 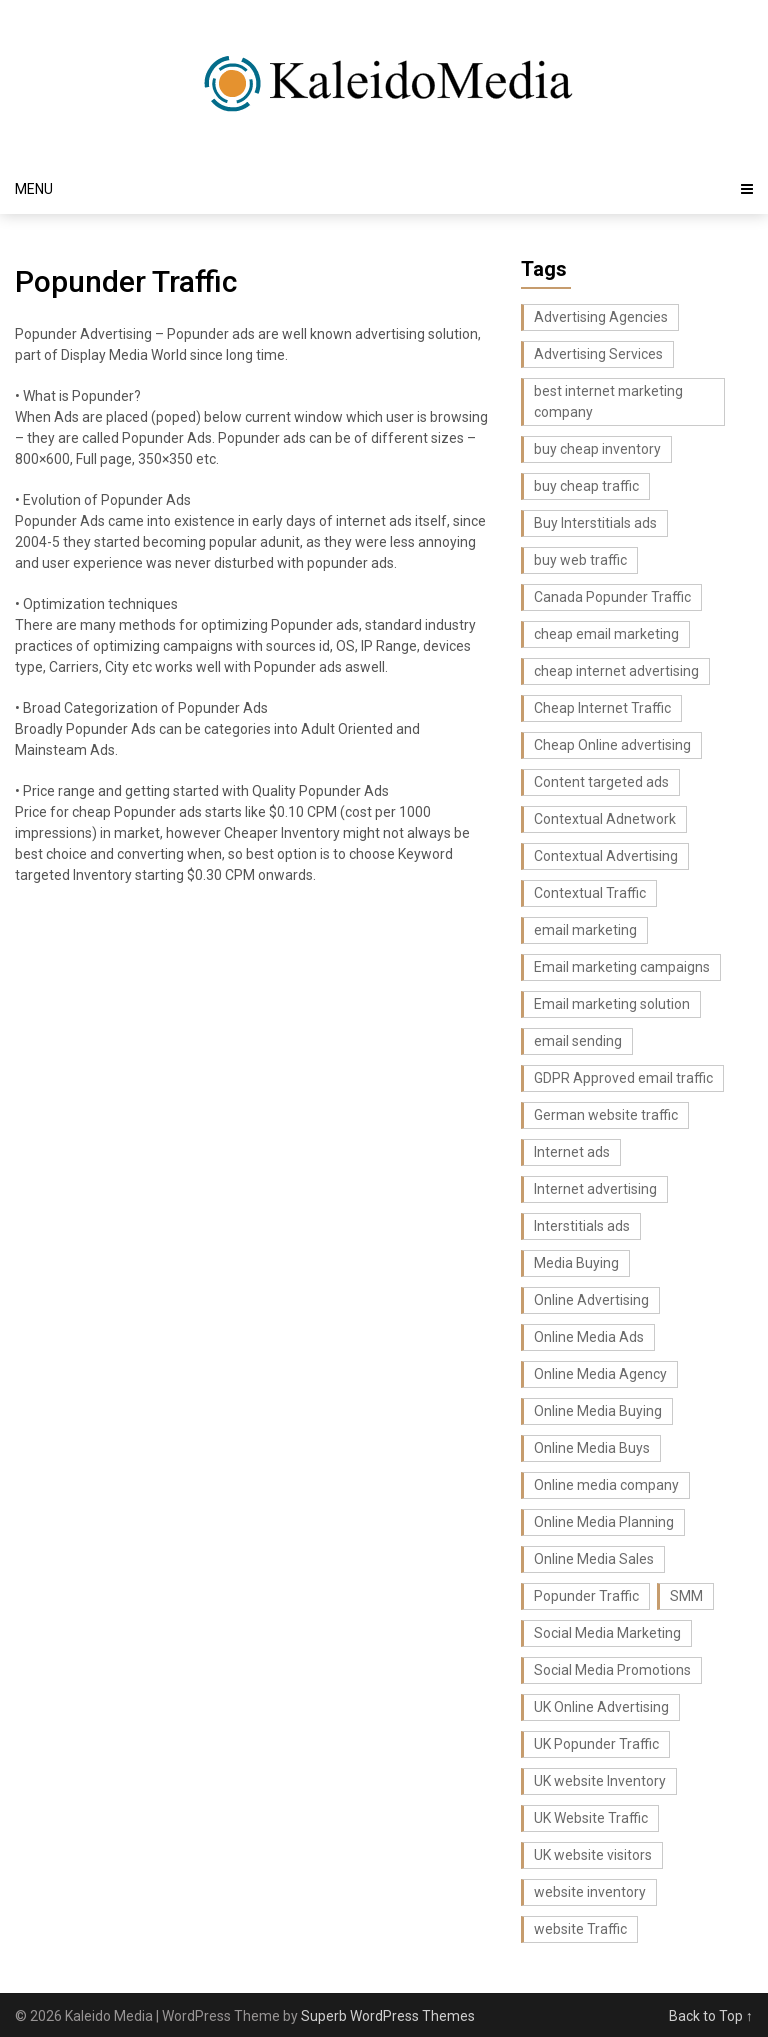 What do you see at coordinates (612, 1004) in the screenshot?
I see `Email marketing solution [Email marketing solution (5 items)]` at bounding box center [612, 1004].